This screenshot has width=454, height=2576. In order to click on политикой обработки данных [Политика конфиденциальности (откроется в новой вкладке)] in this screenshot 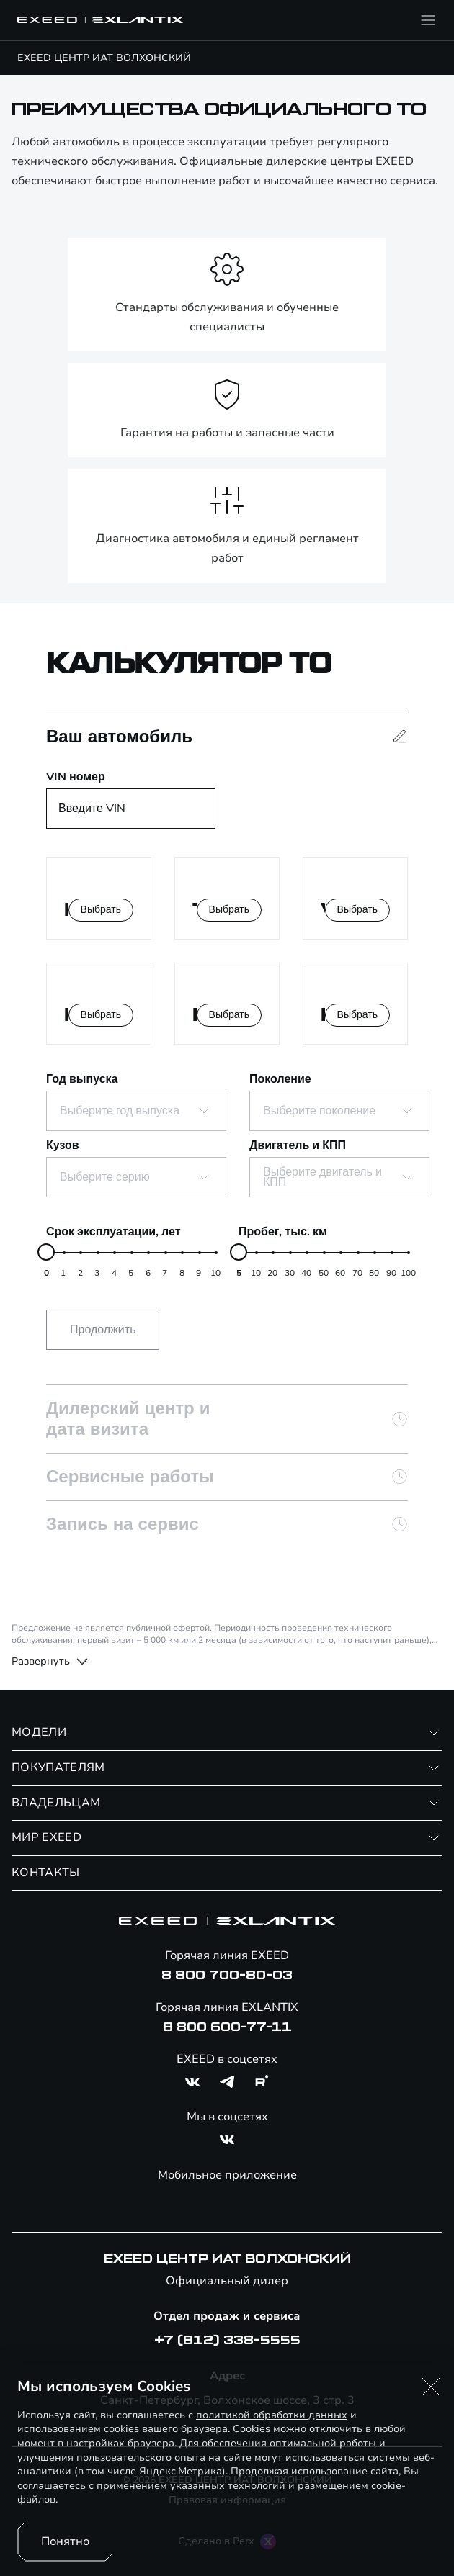, I will do `click(271, 2415)`.